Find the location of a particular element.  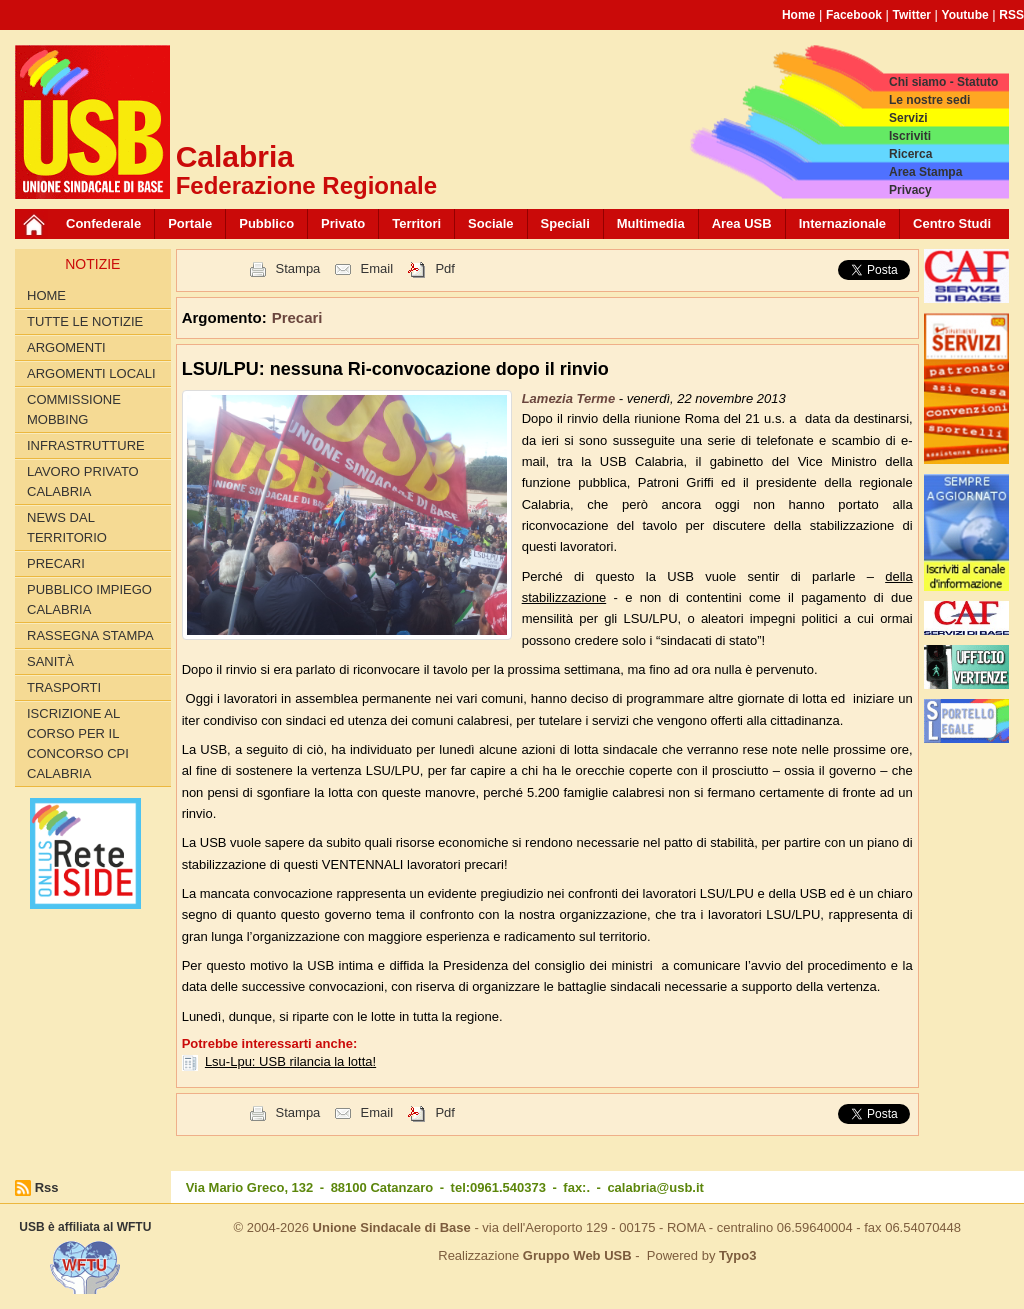

Argomenti locali is located at coordinates (91, 373).